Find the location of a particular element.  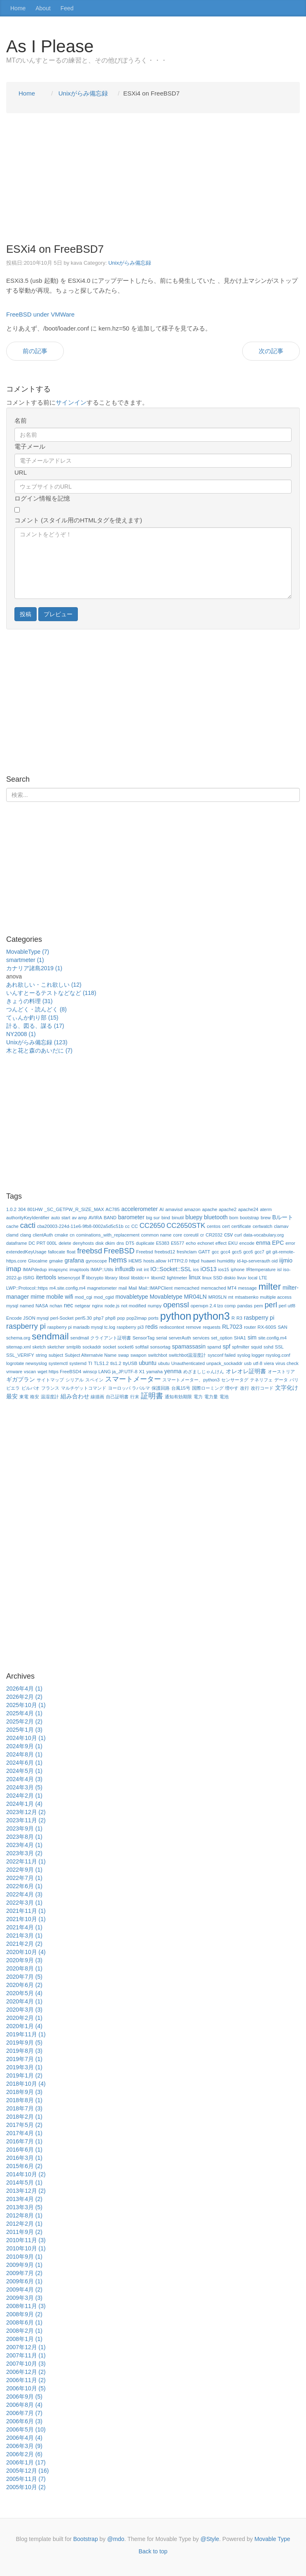

sitemap.xml is located at coordinates (18, 1346).